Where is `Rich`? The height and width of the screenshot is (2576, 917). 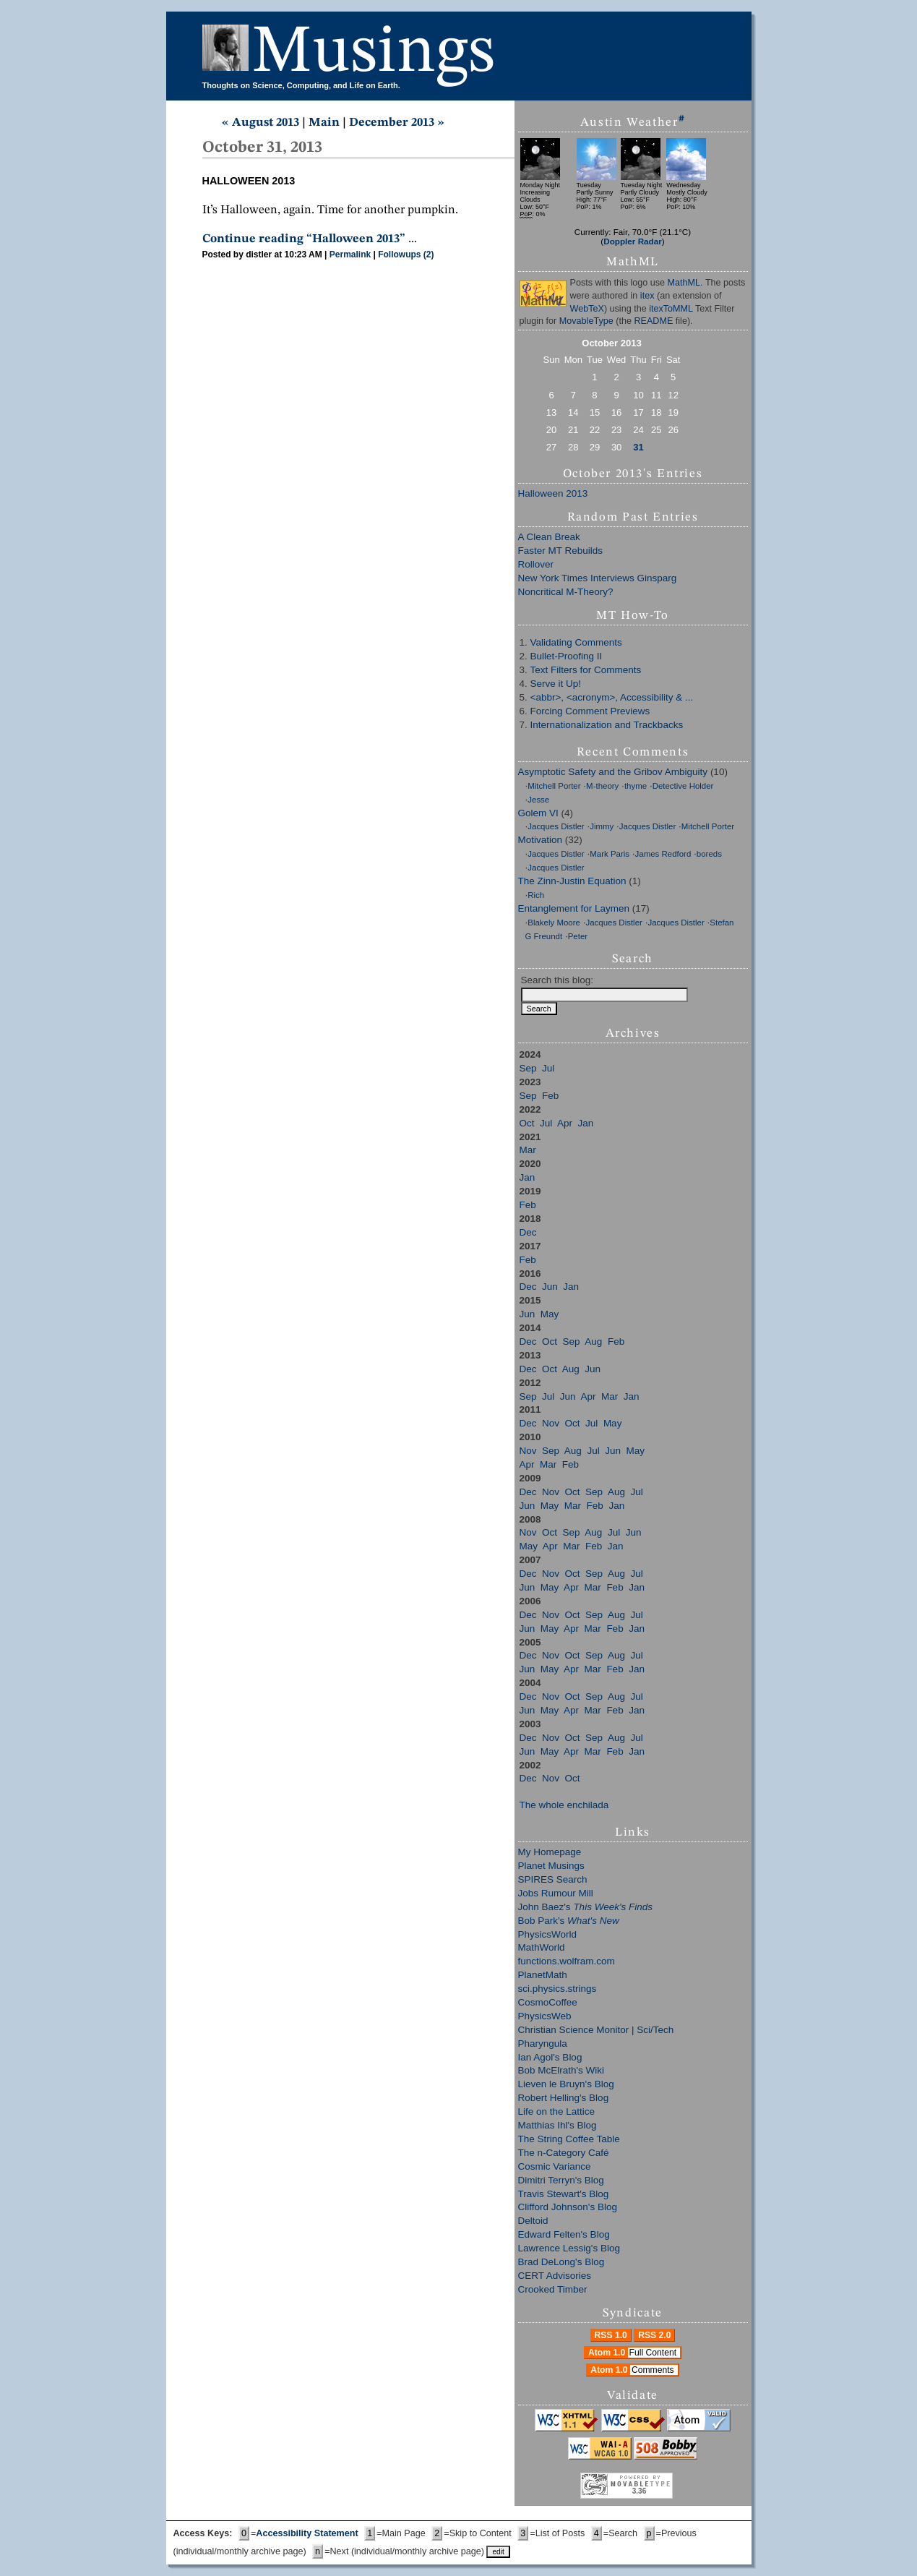
Rich is located at coordinates (536, 895).